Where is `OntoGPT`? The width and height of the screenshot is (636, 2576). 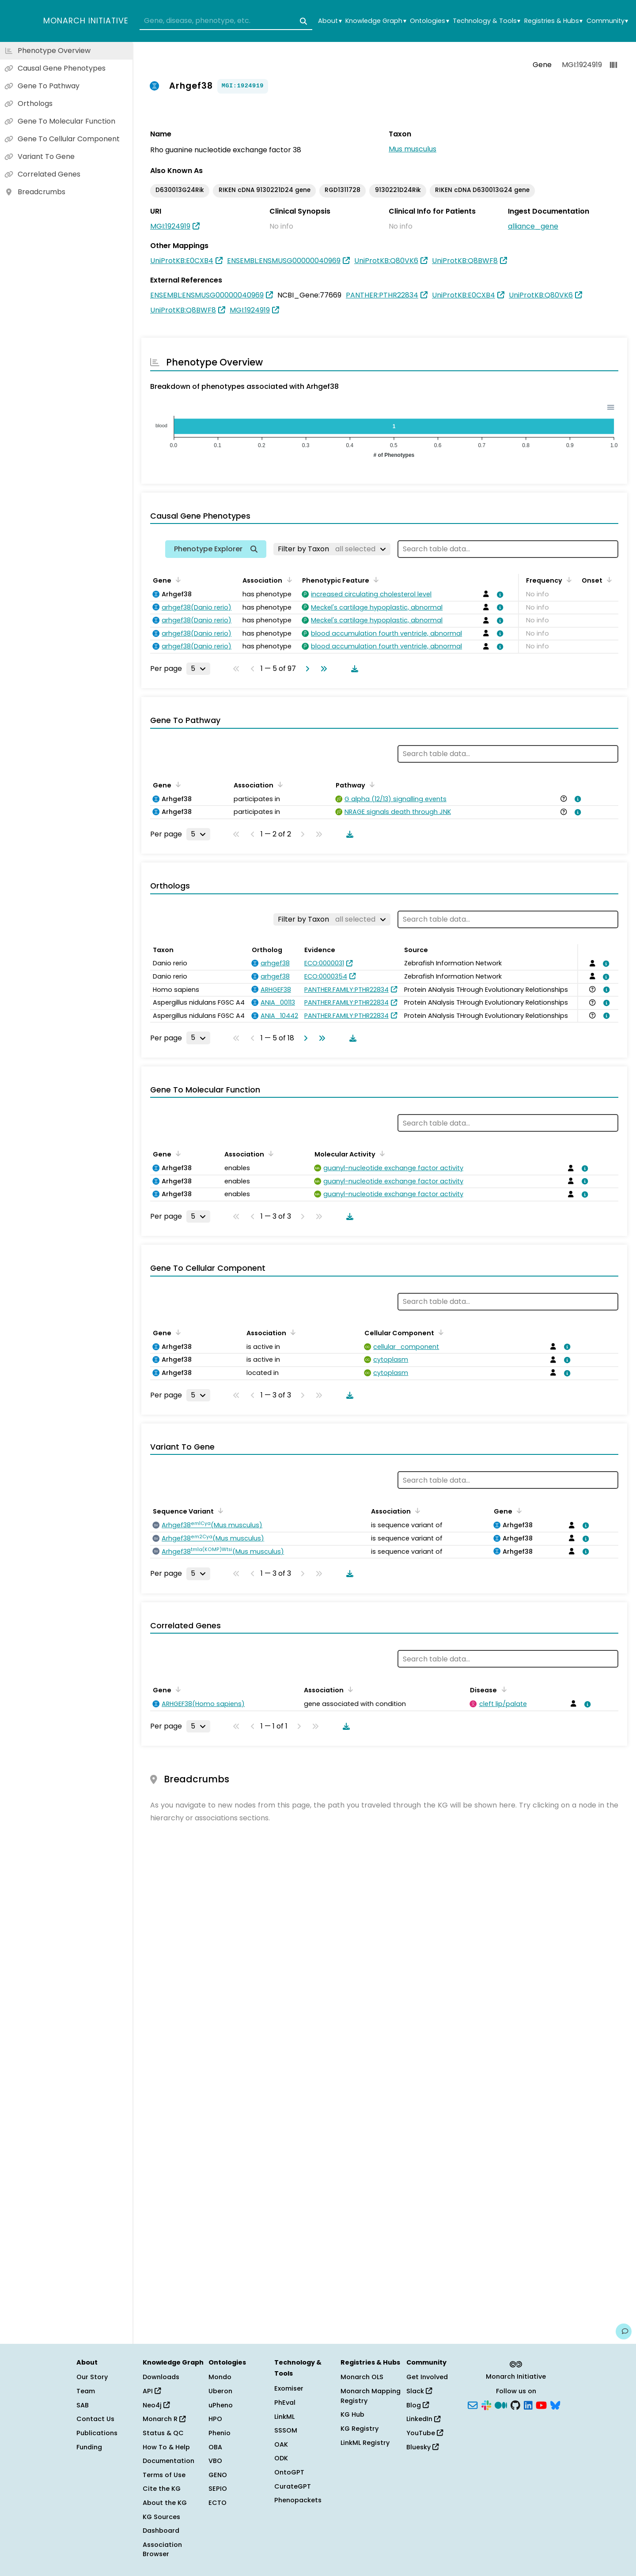
OntoGPT is located at coordinates (289, 2472).